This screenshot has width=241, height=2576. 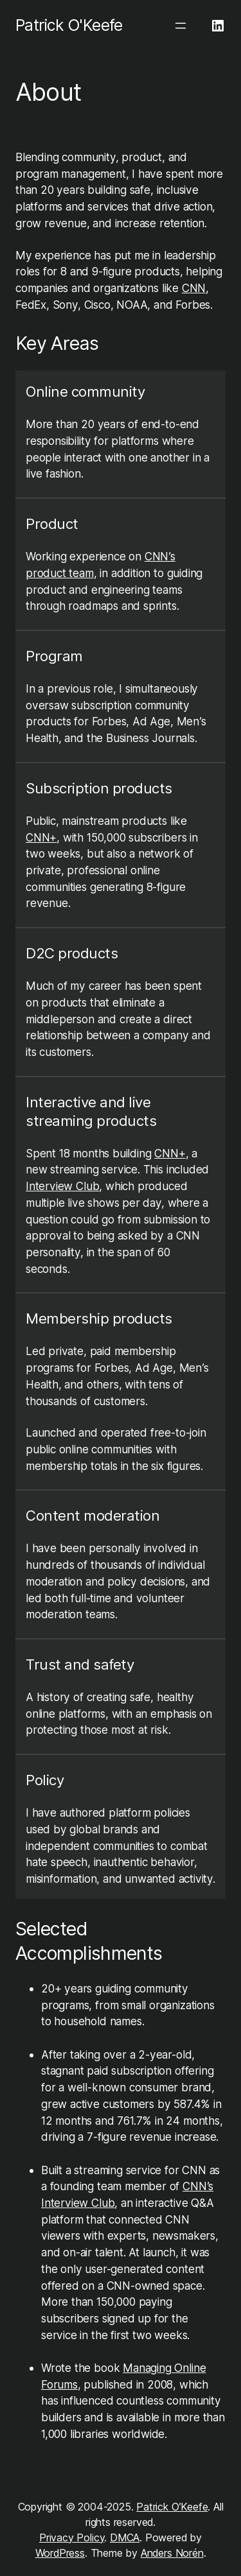 I want to click on DMCA, so click(x=124, y=2537).